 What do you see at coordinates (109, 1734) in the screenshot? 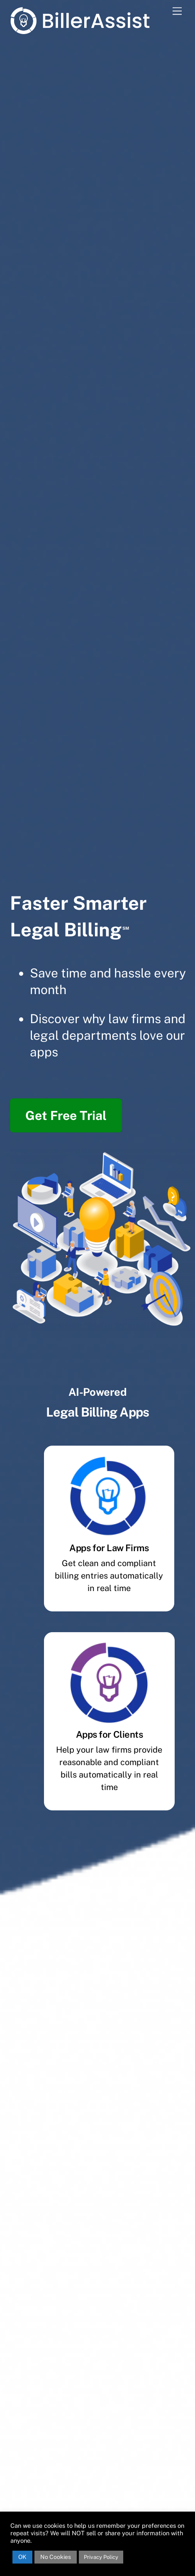
I see `Apps for Clients` at bounding box center [109, 1734].